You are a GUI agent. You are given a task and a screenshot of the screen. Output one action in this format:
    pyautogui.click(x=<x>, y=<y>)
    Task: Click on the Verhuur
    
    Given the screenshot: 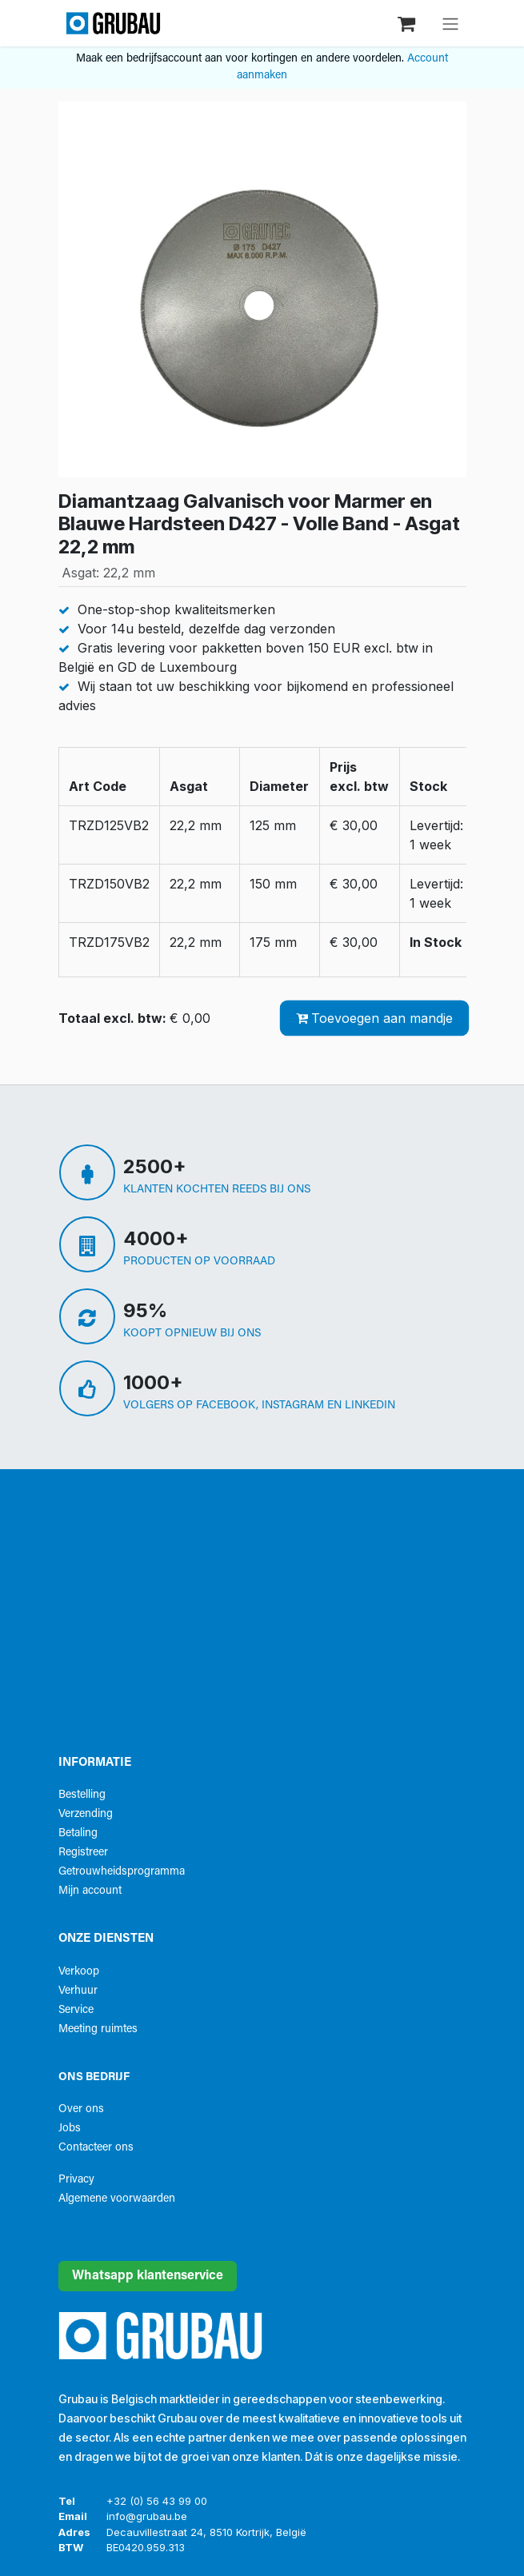 What is the action you would take?
    pyautogui.click(x=78, y=1991)
    